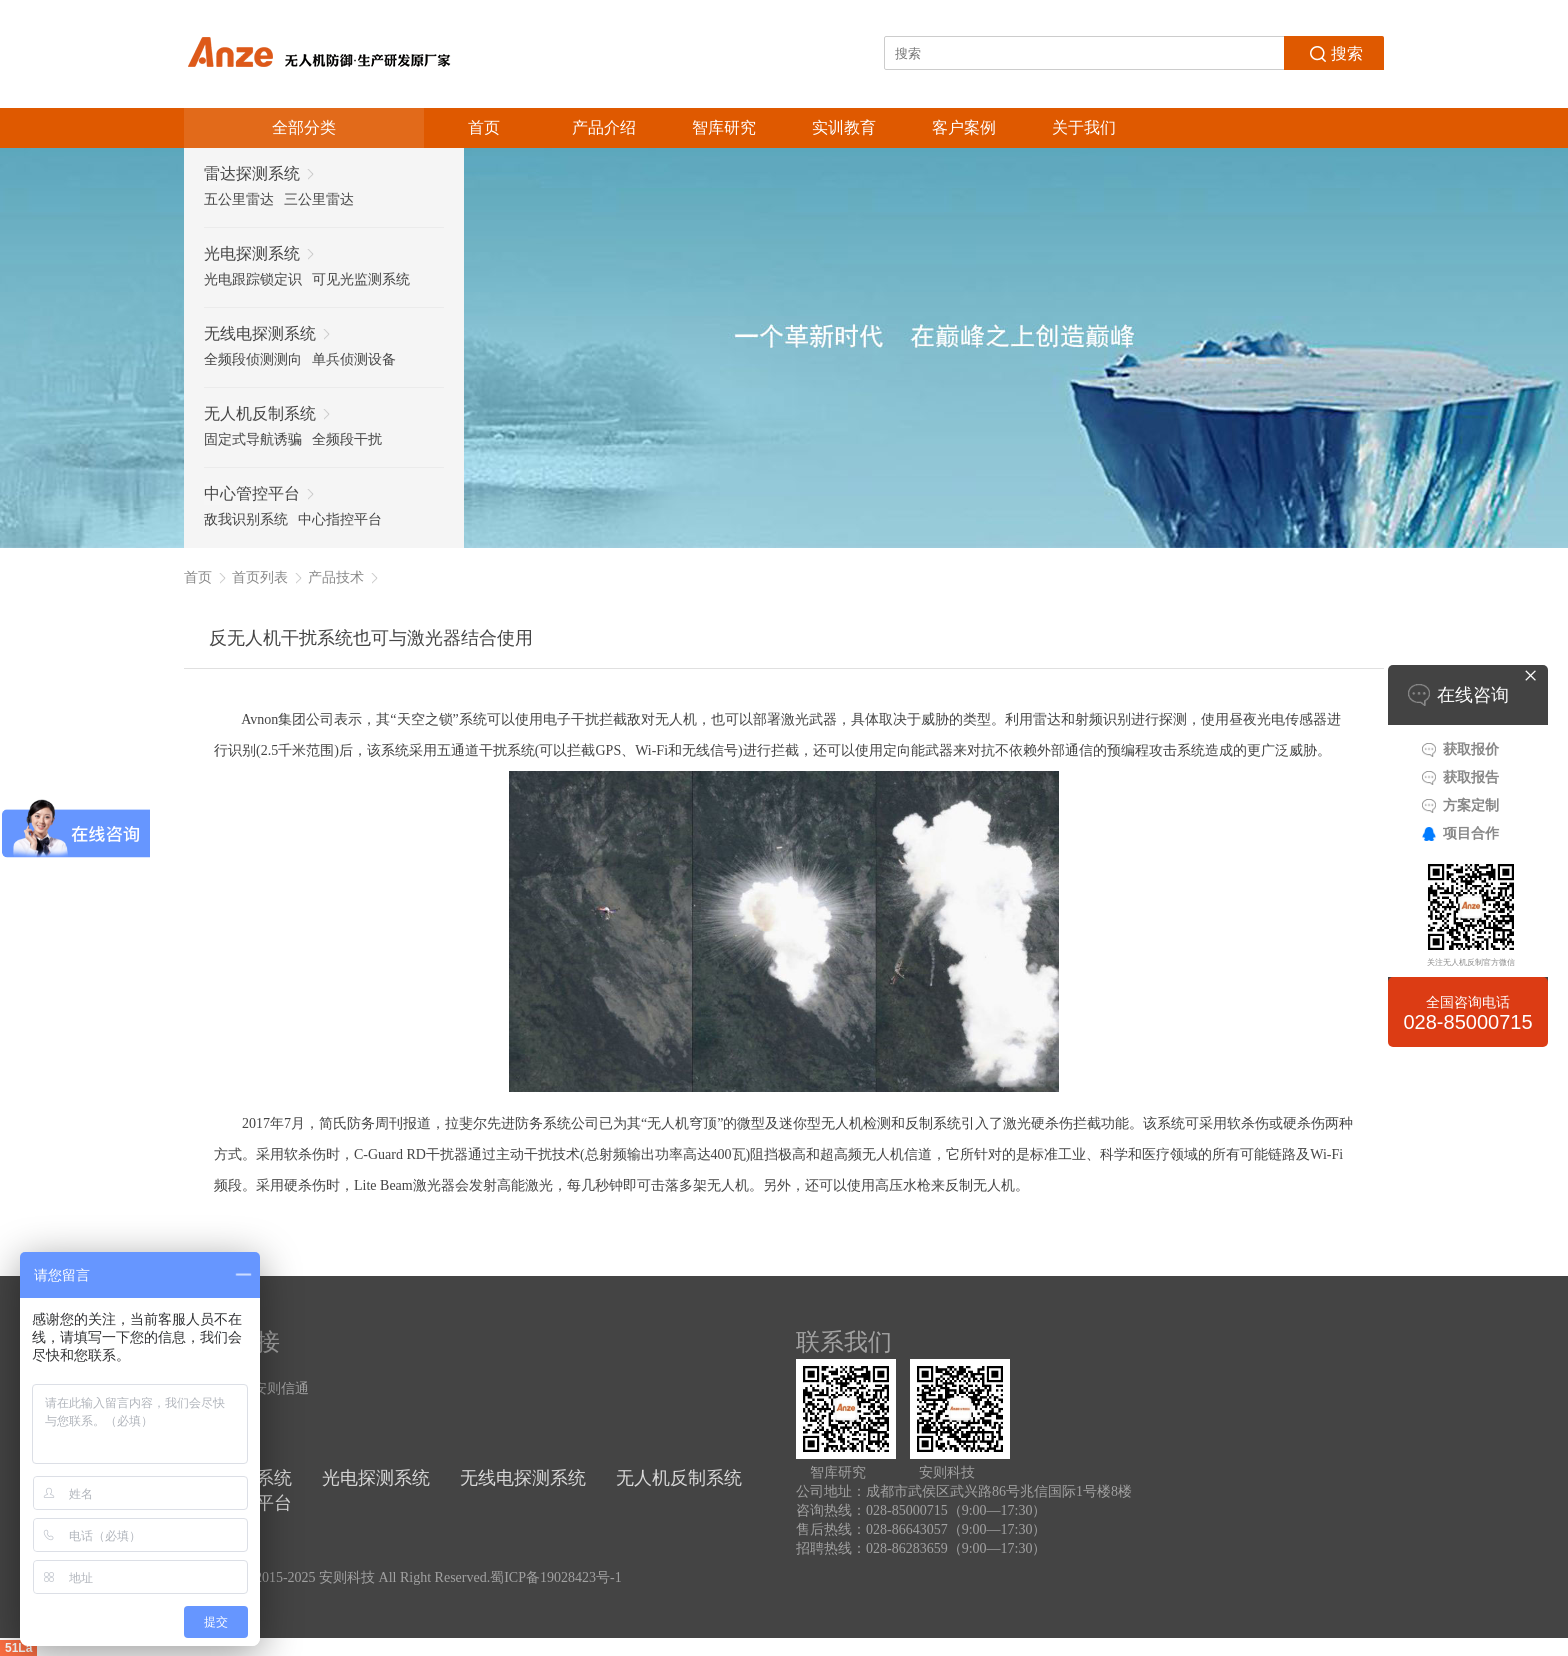 Image resolution: width=1568 pixels, height=1656 pixels. What do you see at coordinates (1334, 52) in the screenshot?
I see `搜索` at bounding box center [1334, 52].